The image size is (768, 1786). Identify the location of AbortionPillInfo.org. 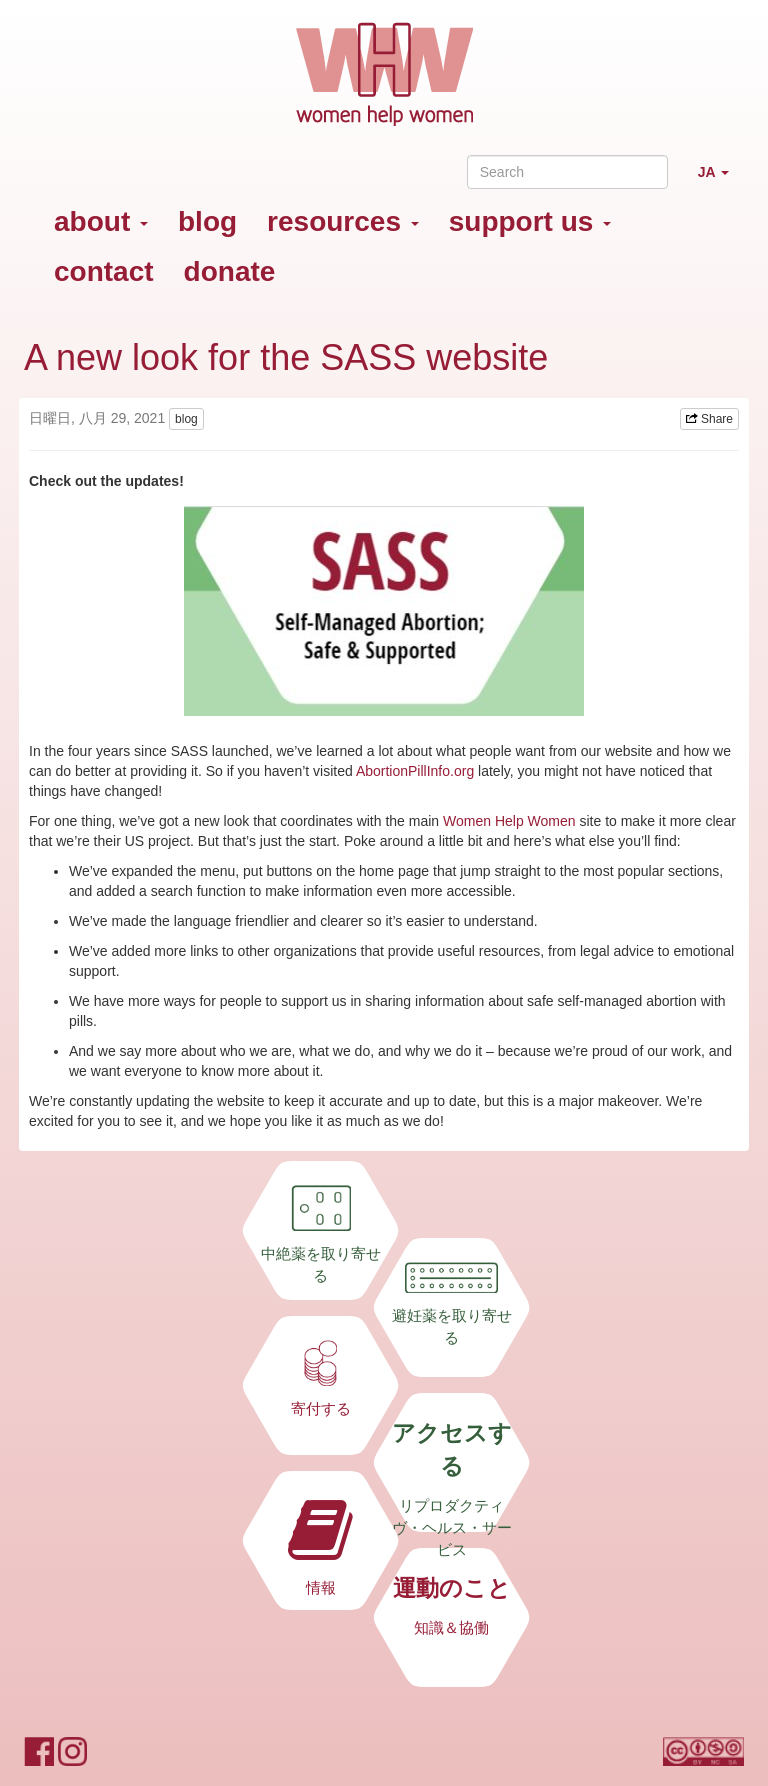
(415, 771).